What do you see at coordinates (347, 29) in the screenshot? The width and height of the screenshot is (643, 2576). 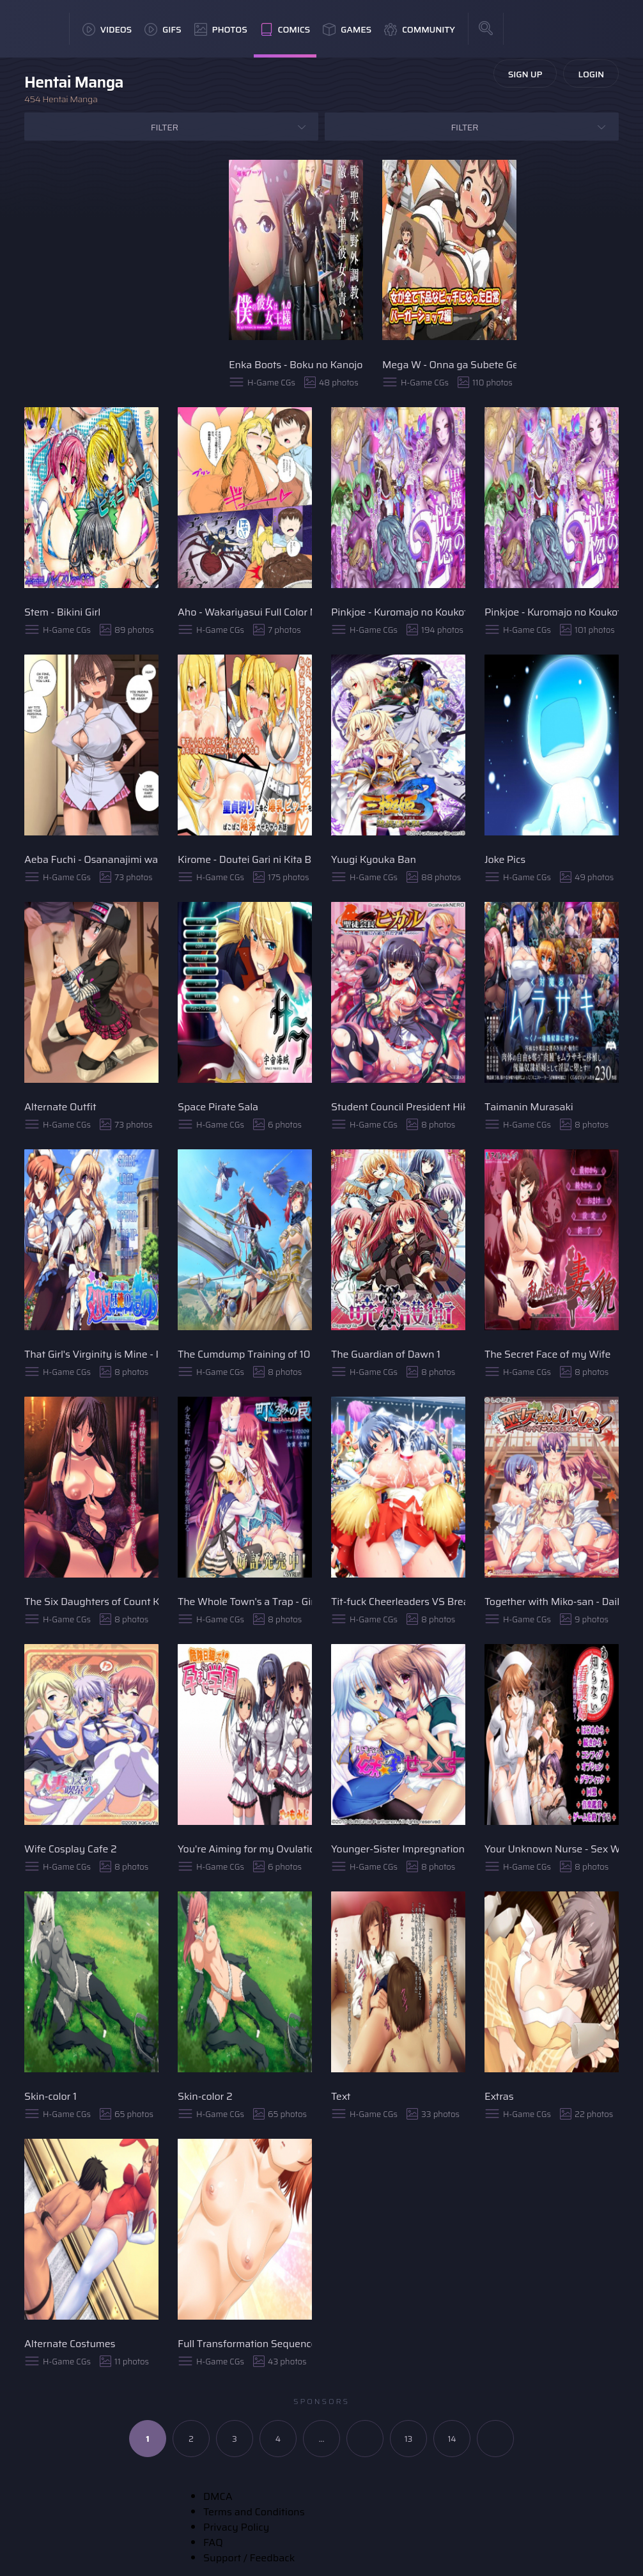 I see `Games` at bounding box center [347, 29].